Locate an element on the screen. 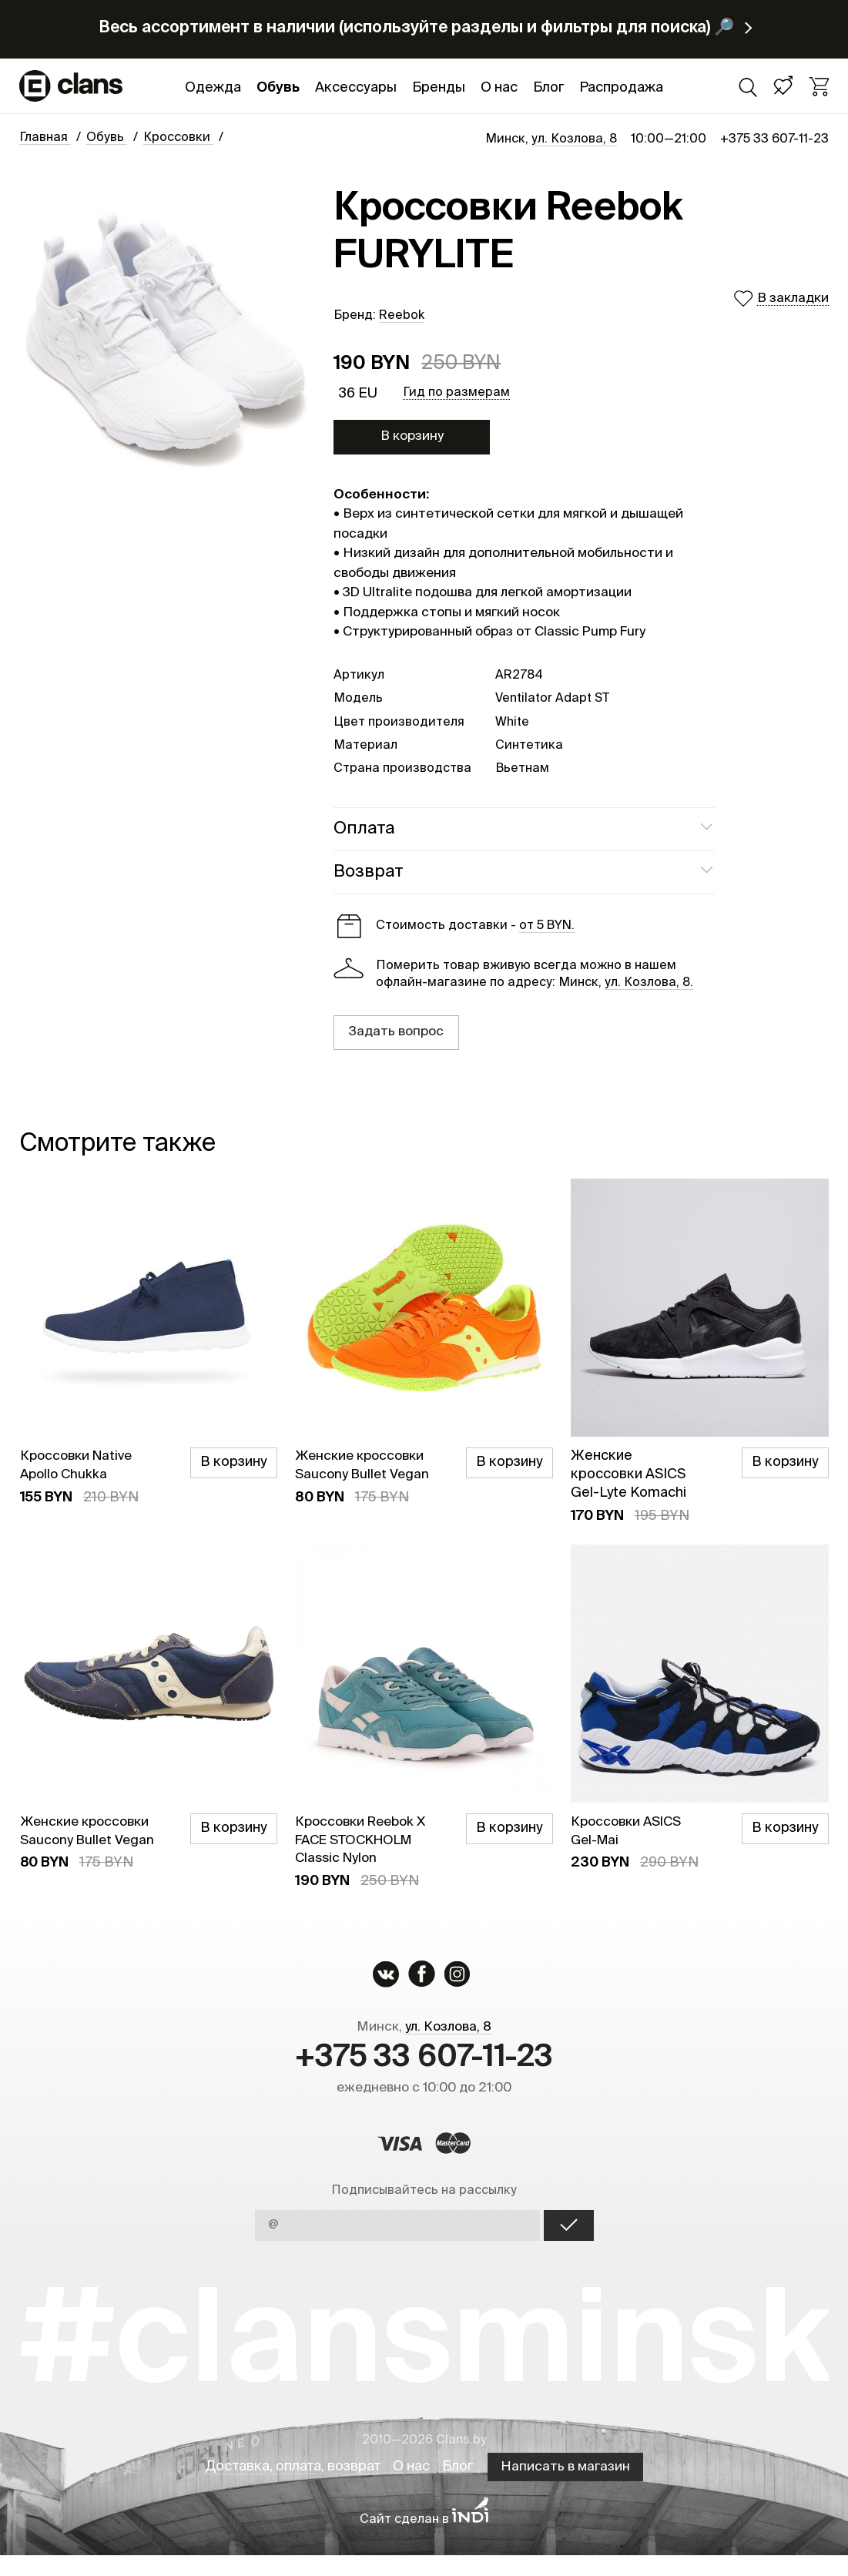  Аксессуары is located at coordinates (356, 88).